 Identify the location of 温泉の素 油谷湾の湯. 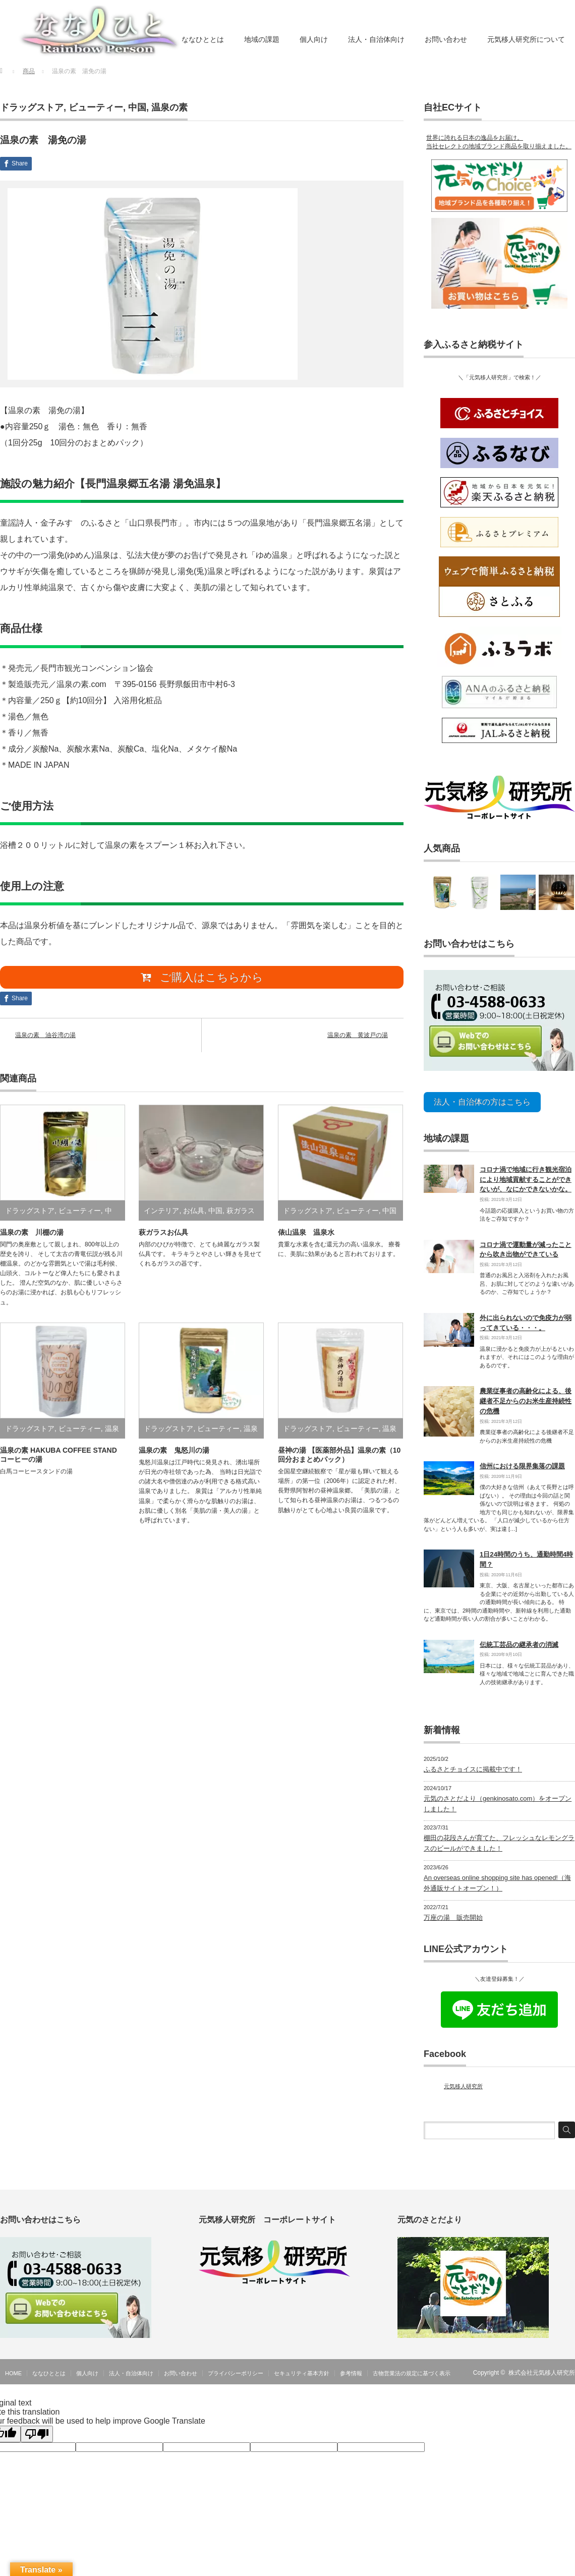
(45, 1038).